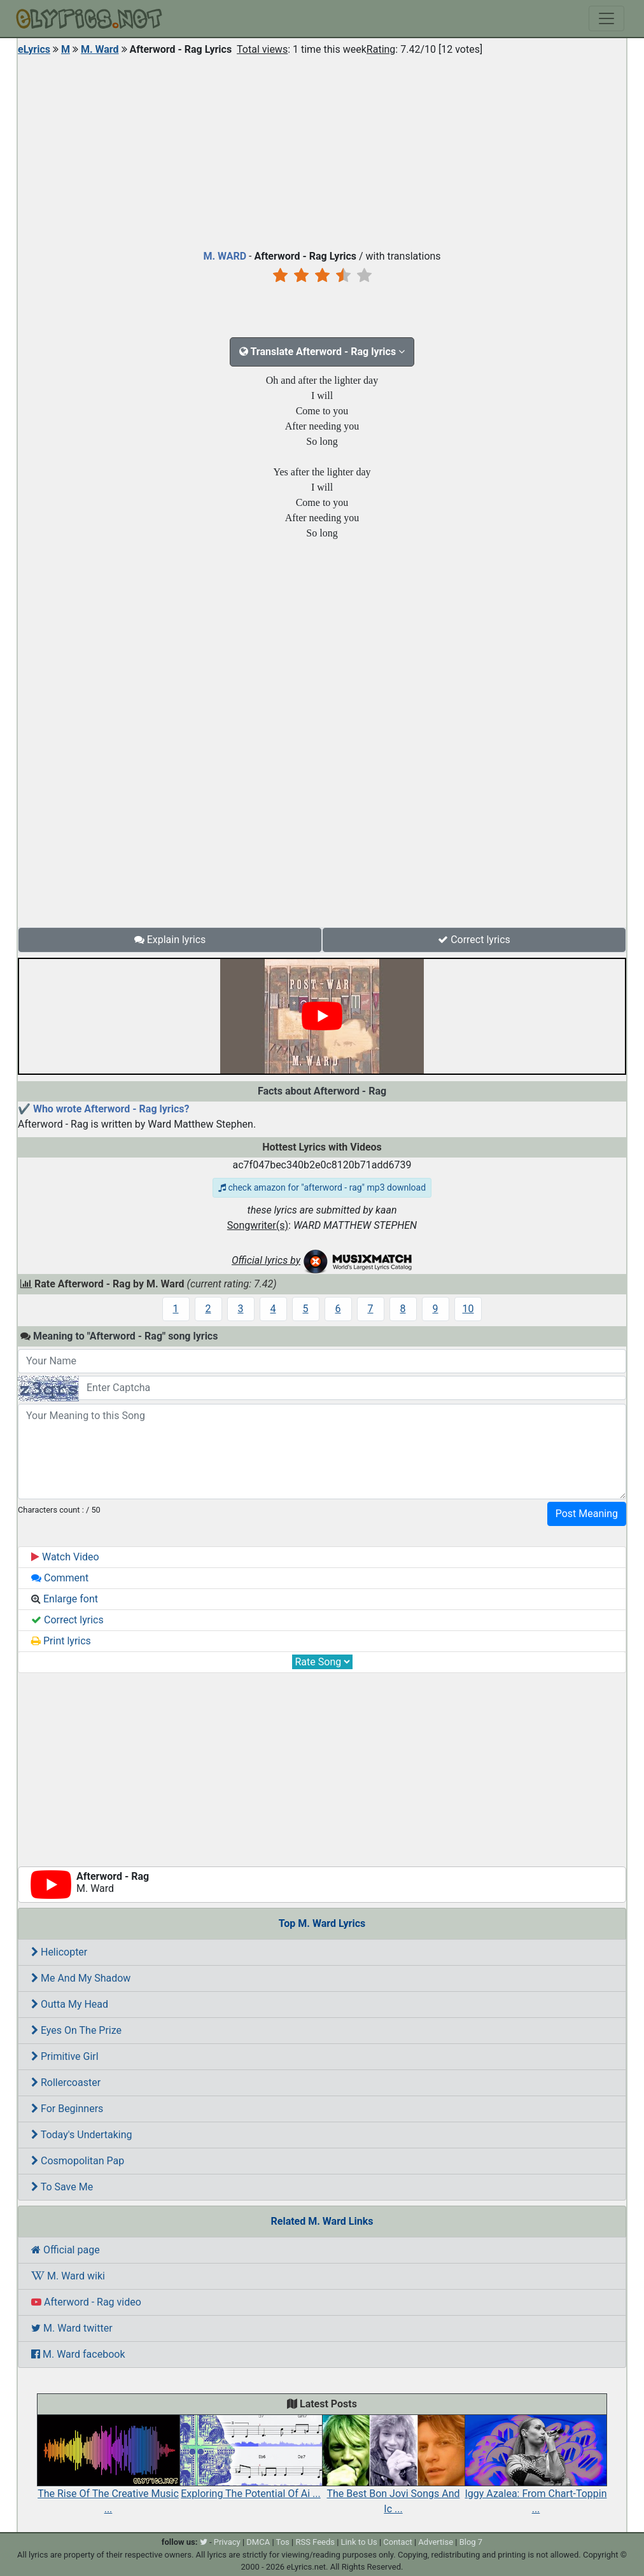  Describe the element at coordinates (78, 2354) in the screenshot. I see `M. Ward facebook` at that location.